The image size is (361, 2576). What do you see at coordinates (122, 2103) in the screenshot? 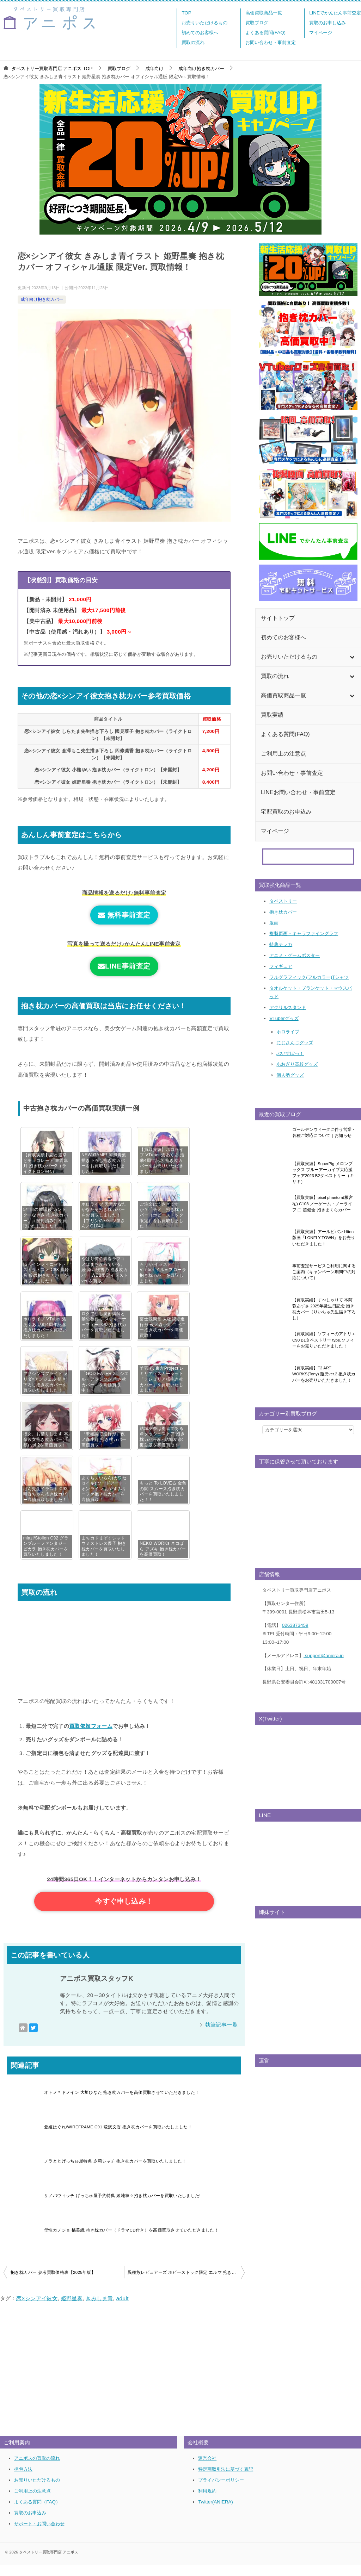
I see `オトメ＊ドメイン 大垣ひなた 抱き枕カバーを高価買取させていただきました！` at bounding box center [122, 2103].